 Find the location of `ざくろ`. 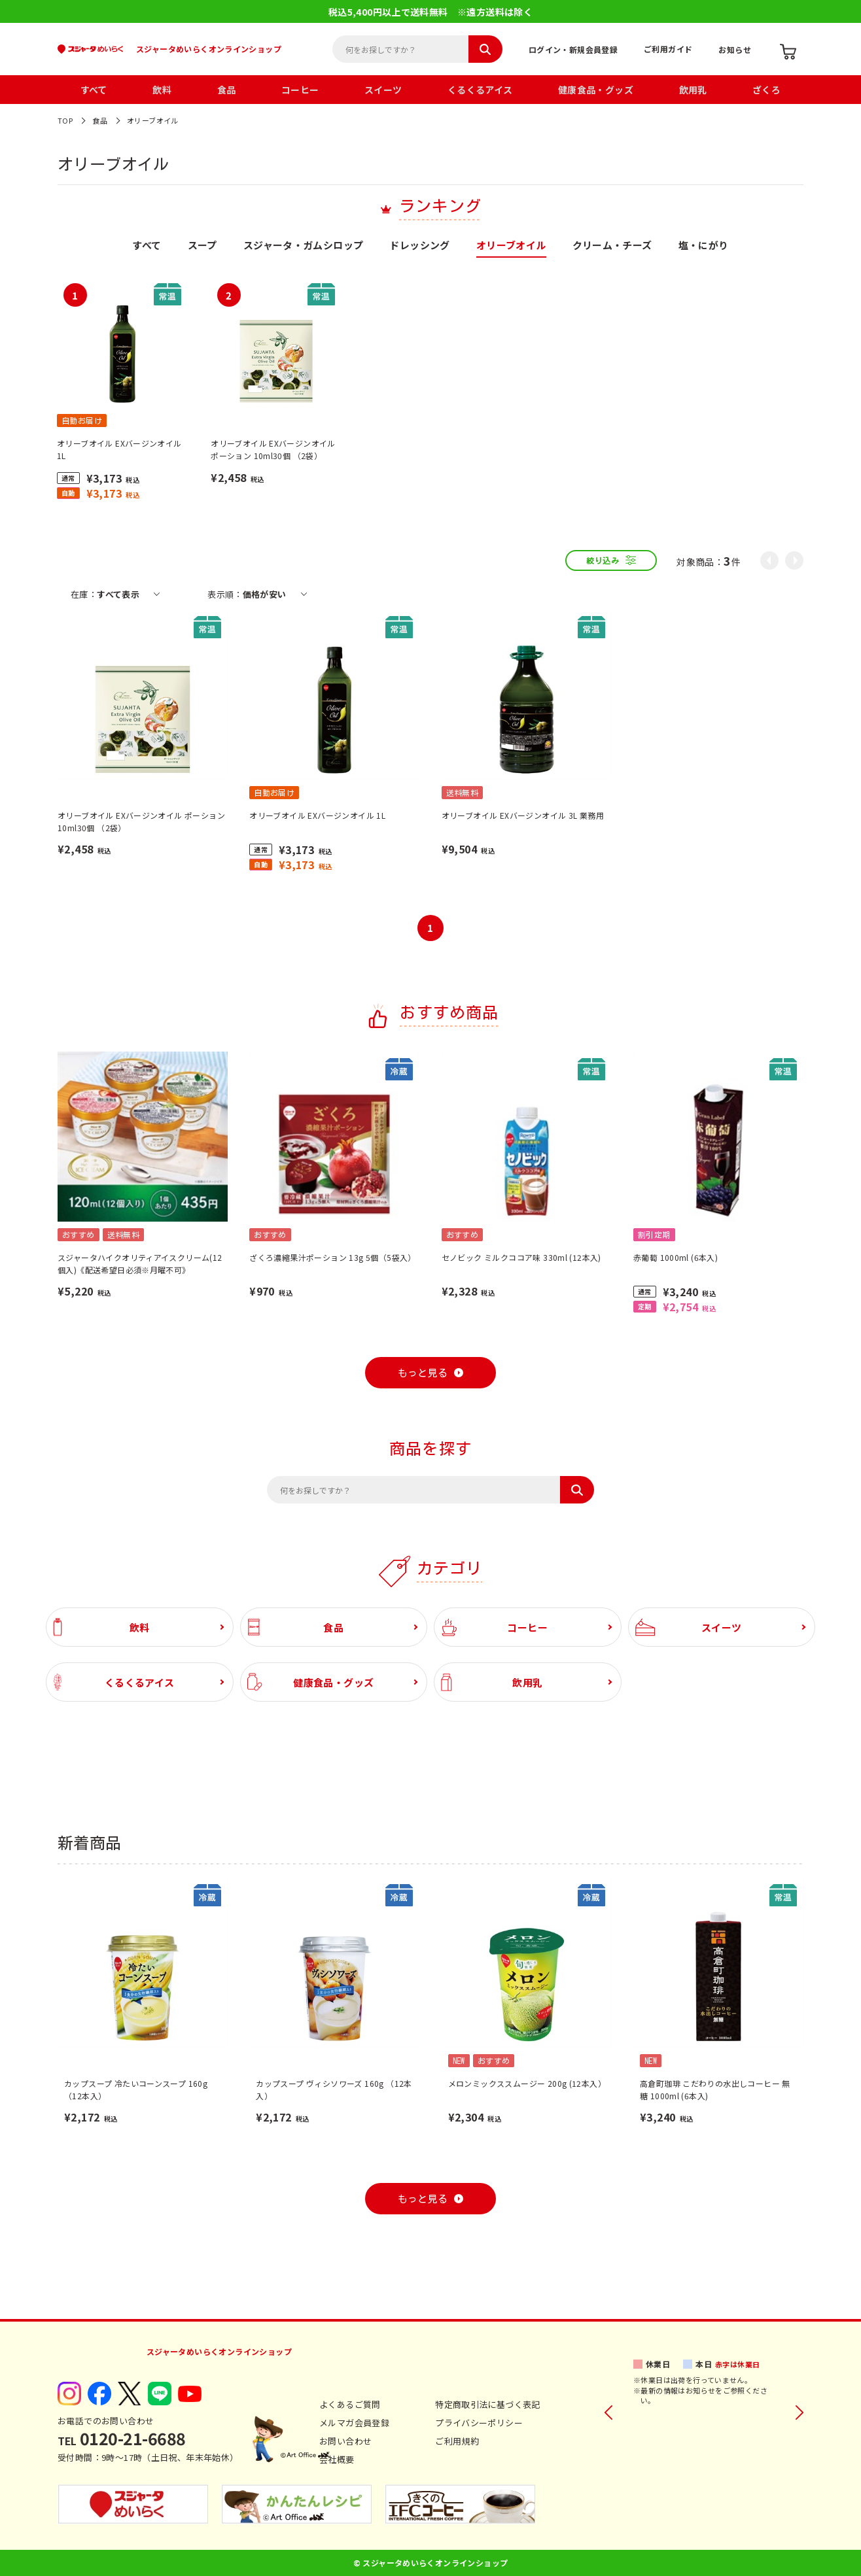

ざくろ is located at coordinates (766, 89).